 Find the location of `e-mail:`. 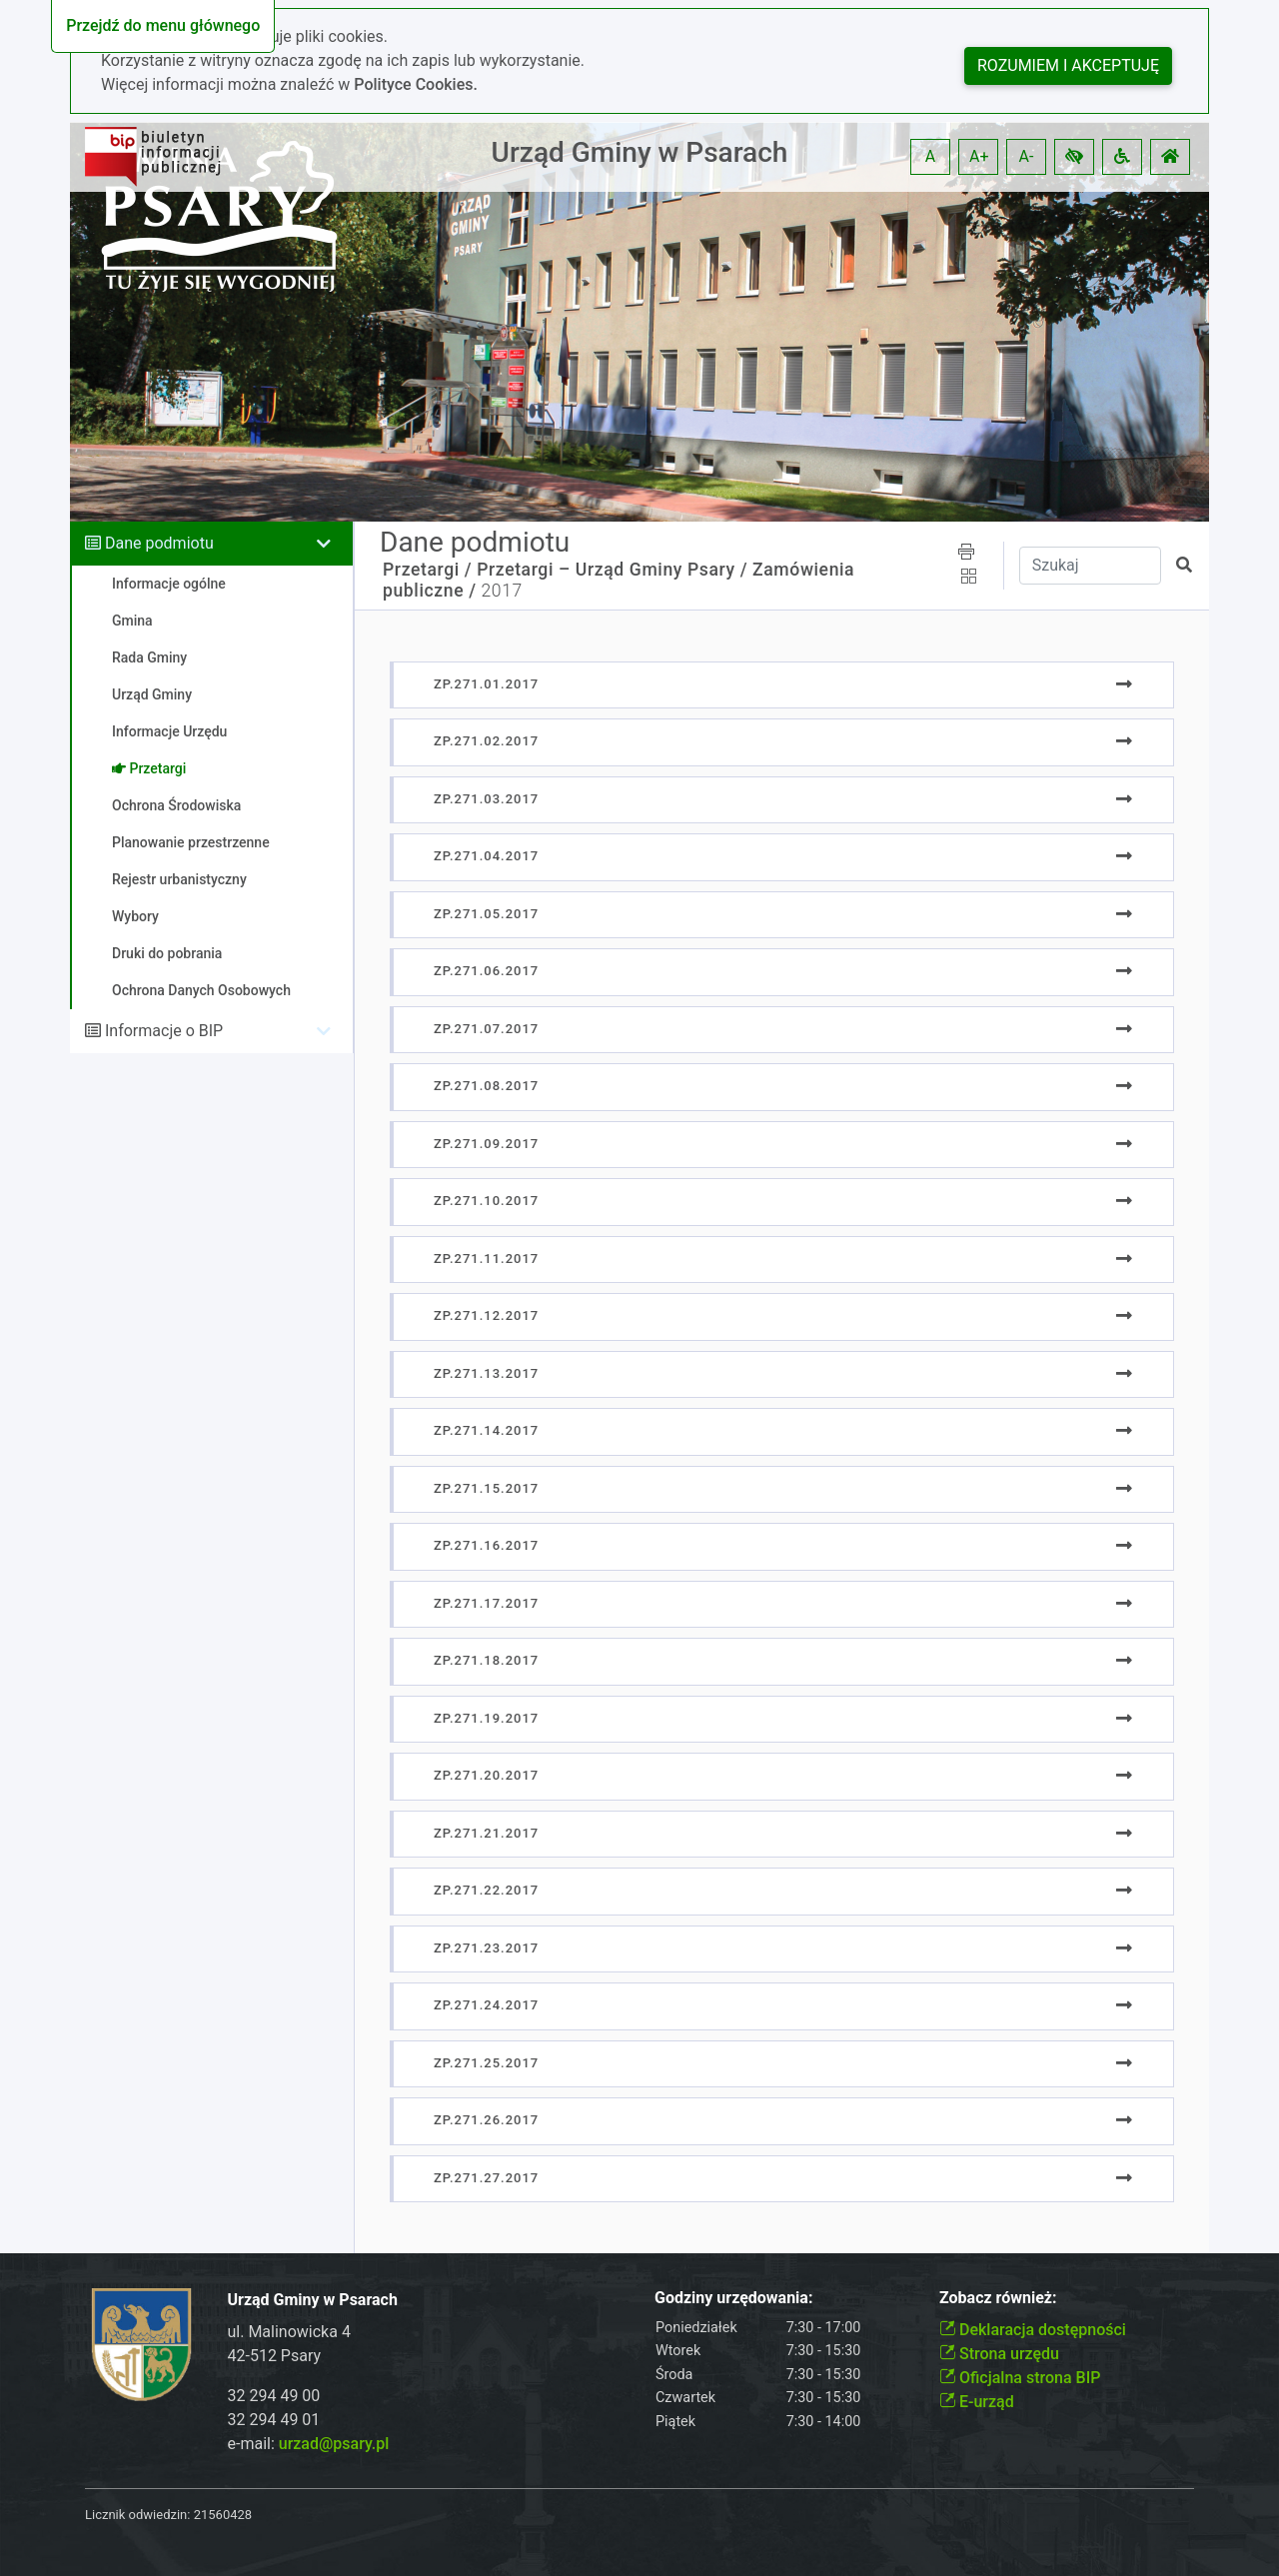

e-mail: is located at coordinates (309, 2443).